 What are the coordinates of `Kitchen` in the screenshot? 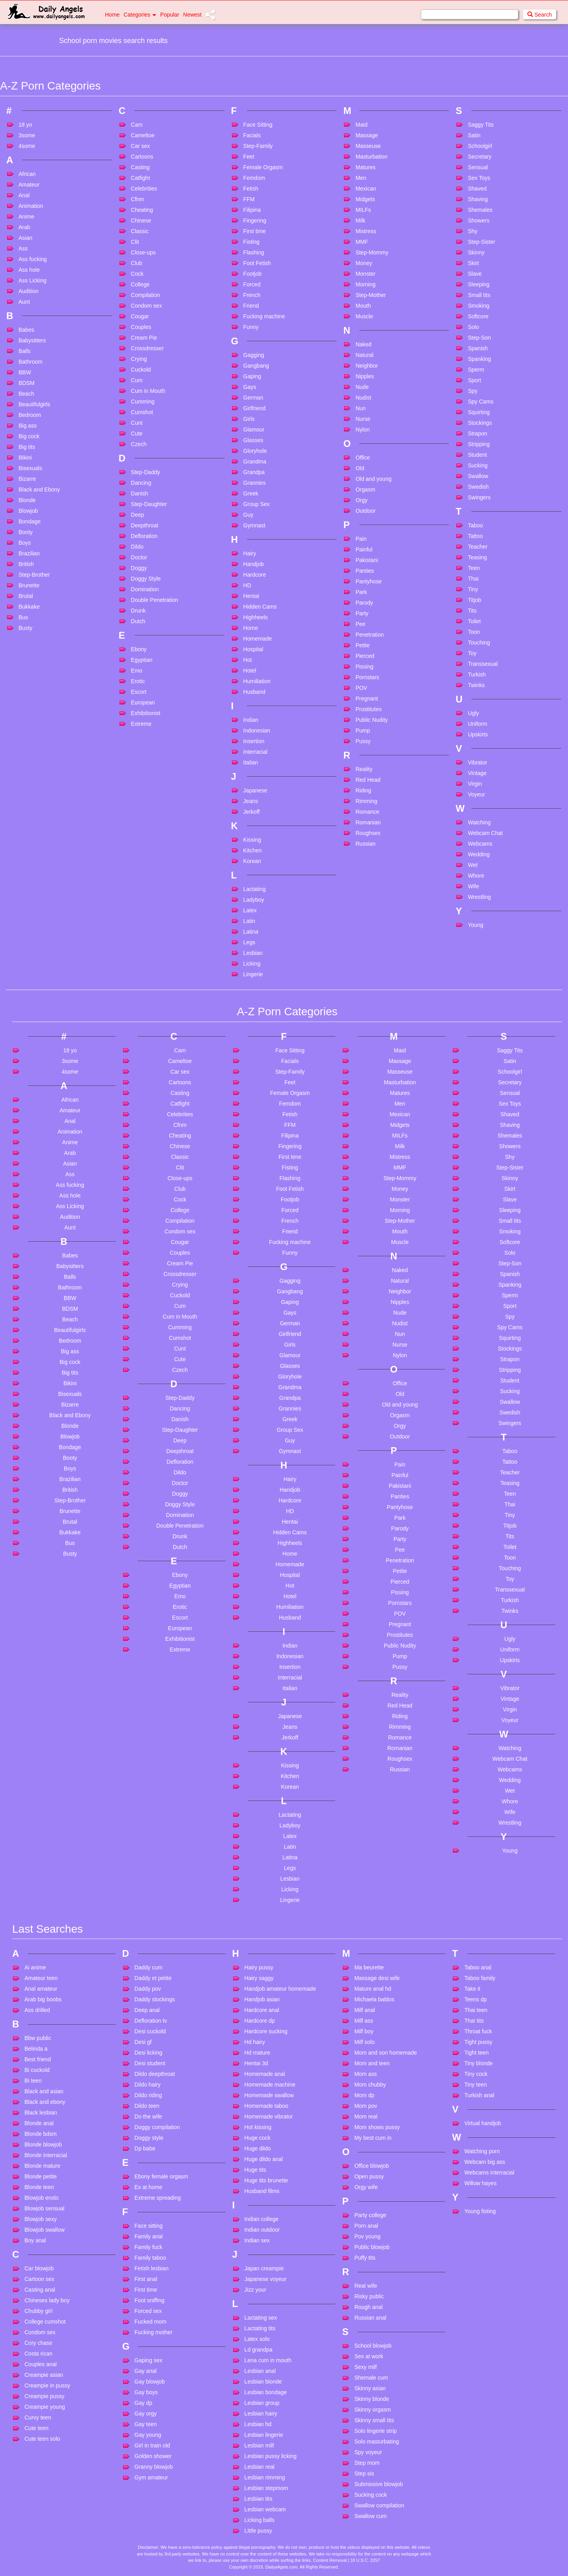 It's located at (252, 850).